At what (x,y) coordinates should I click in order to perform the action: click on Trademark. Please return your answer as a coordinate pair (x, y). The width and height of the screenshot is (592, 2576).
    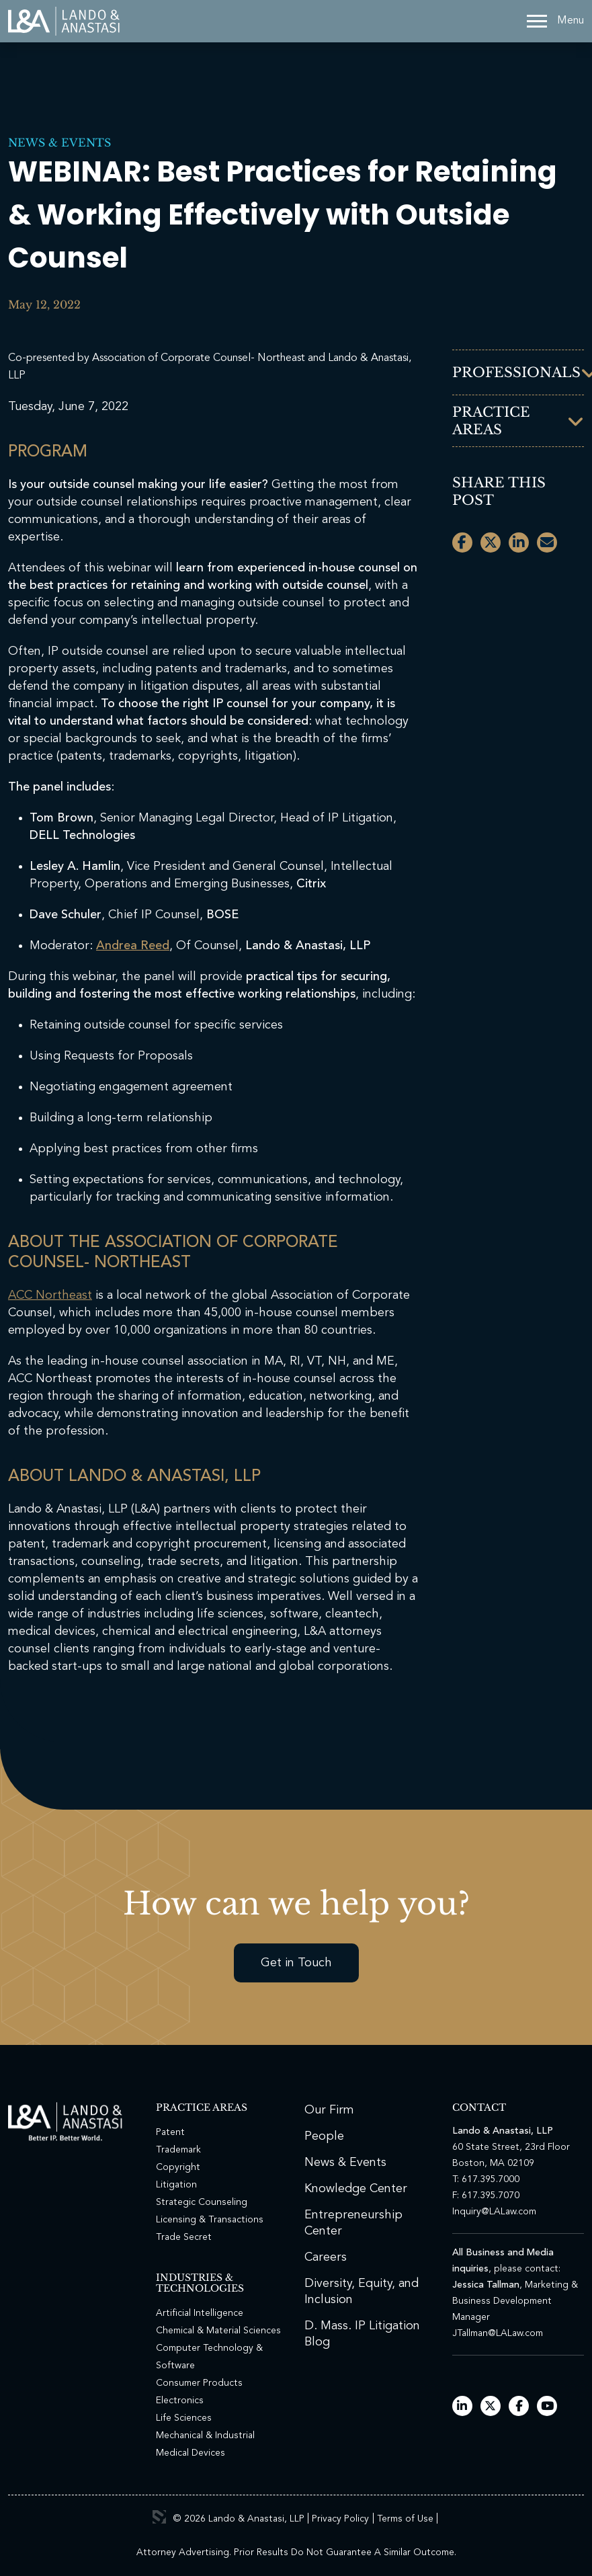
    Looking at the image, I should click on (178, 2150).